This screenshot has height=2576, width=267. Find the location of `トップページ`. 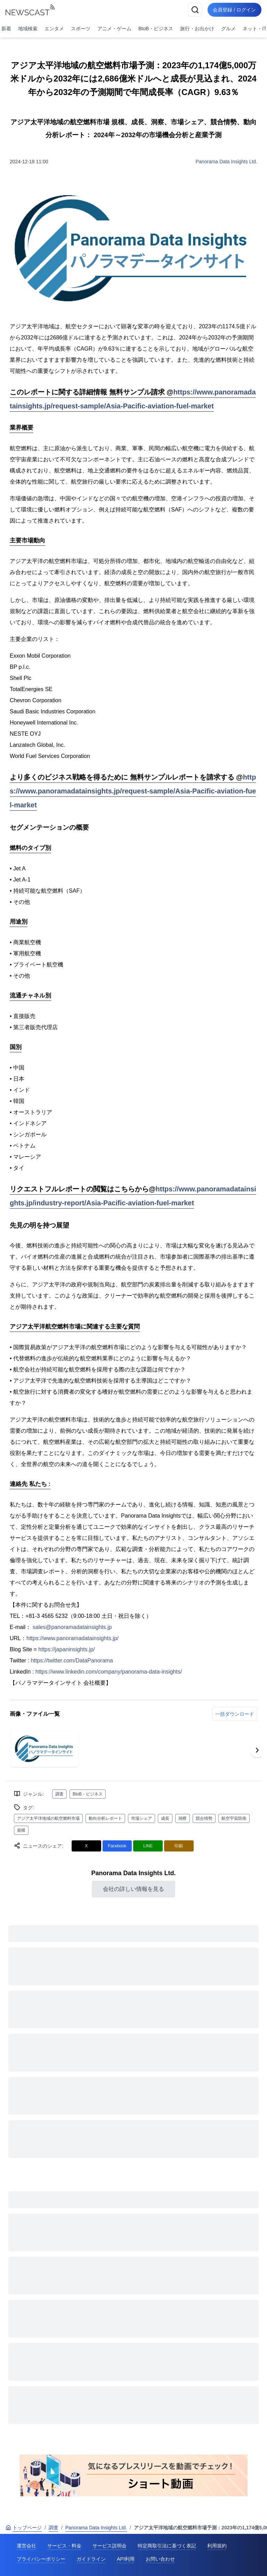

トップページ is located at coordinates (24, 2527).